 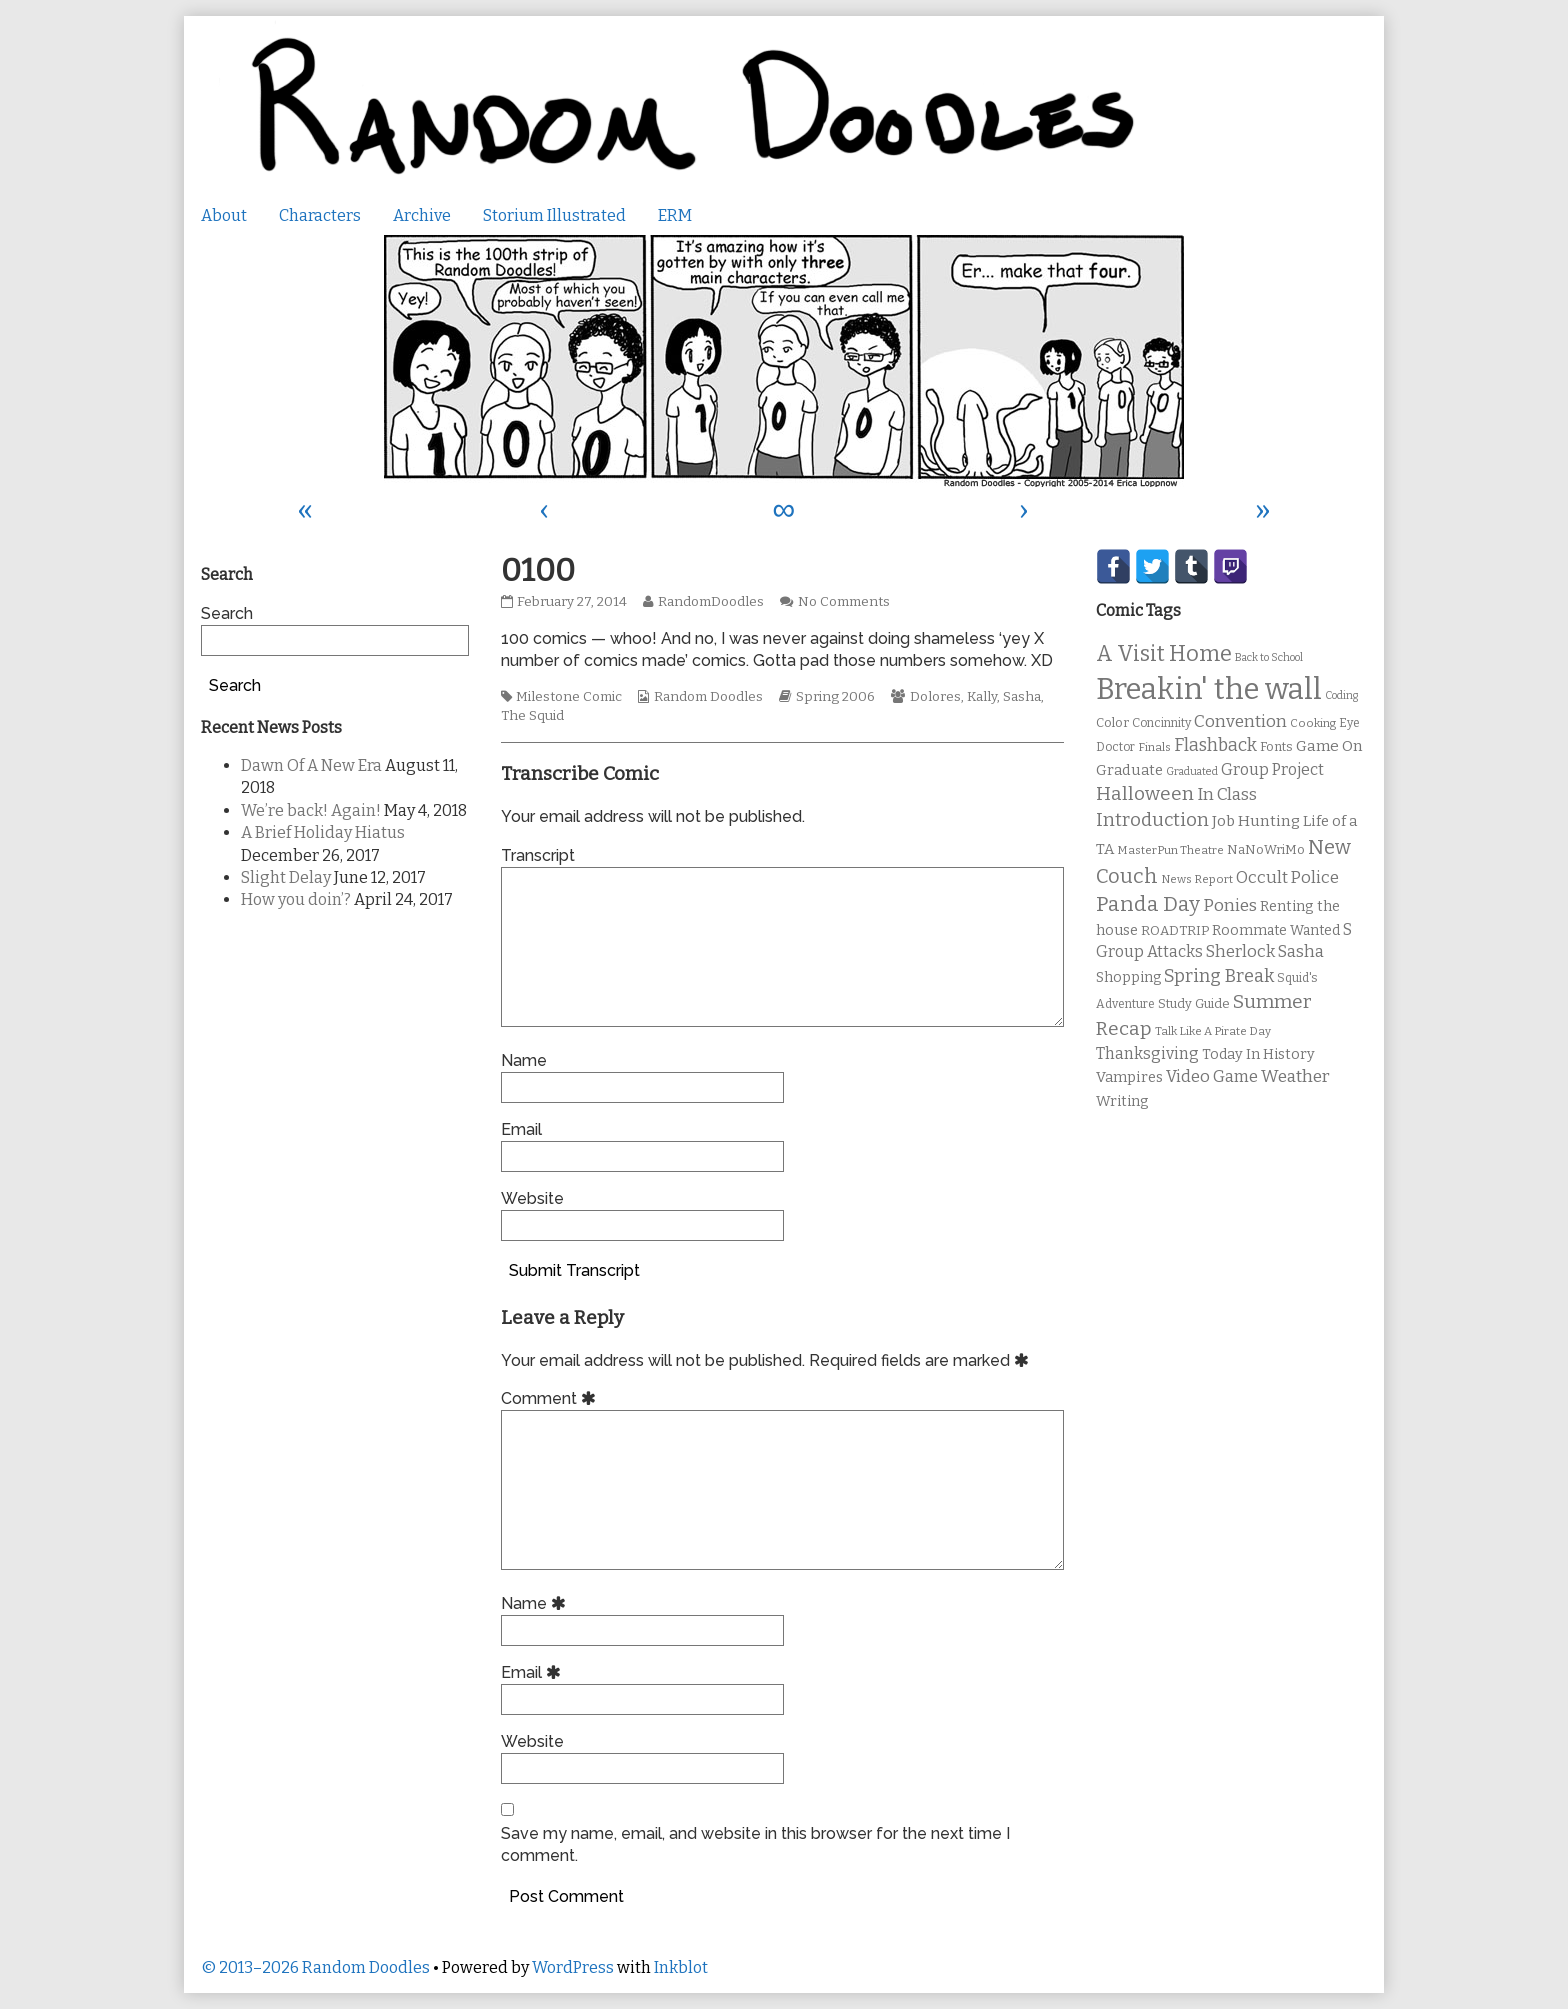 I want to click on Submit Transcript, so click(x=574, y=1270).